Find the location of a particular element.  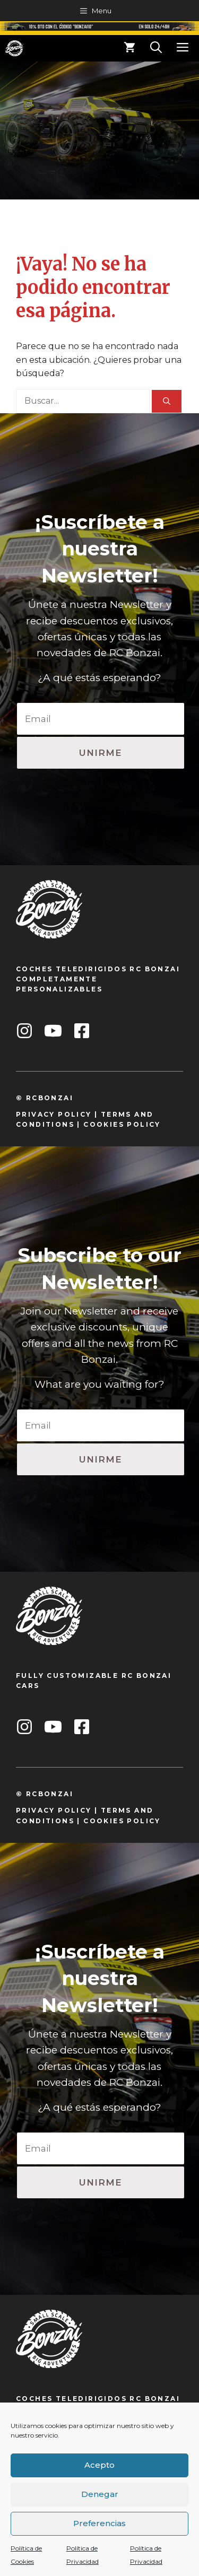

cookie is located at coordinates (100, 1124).